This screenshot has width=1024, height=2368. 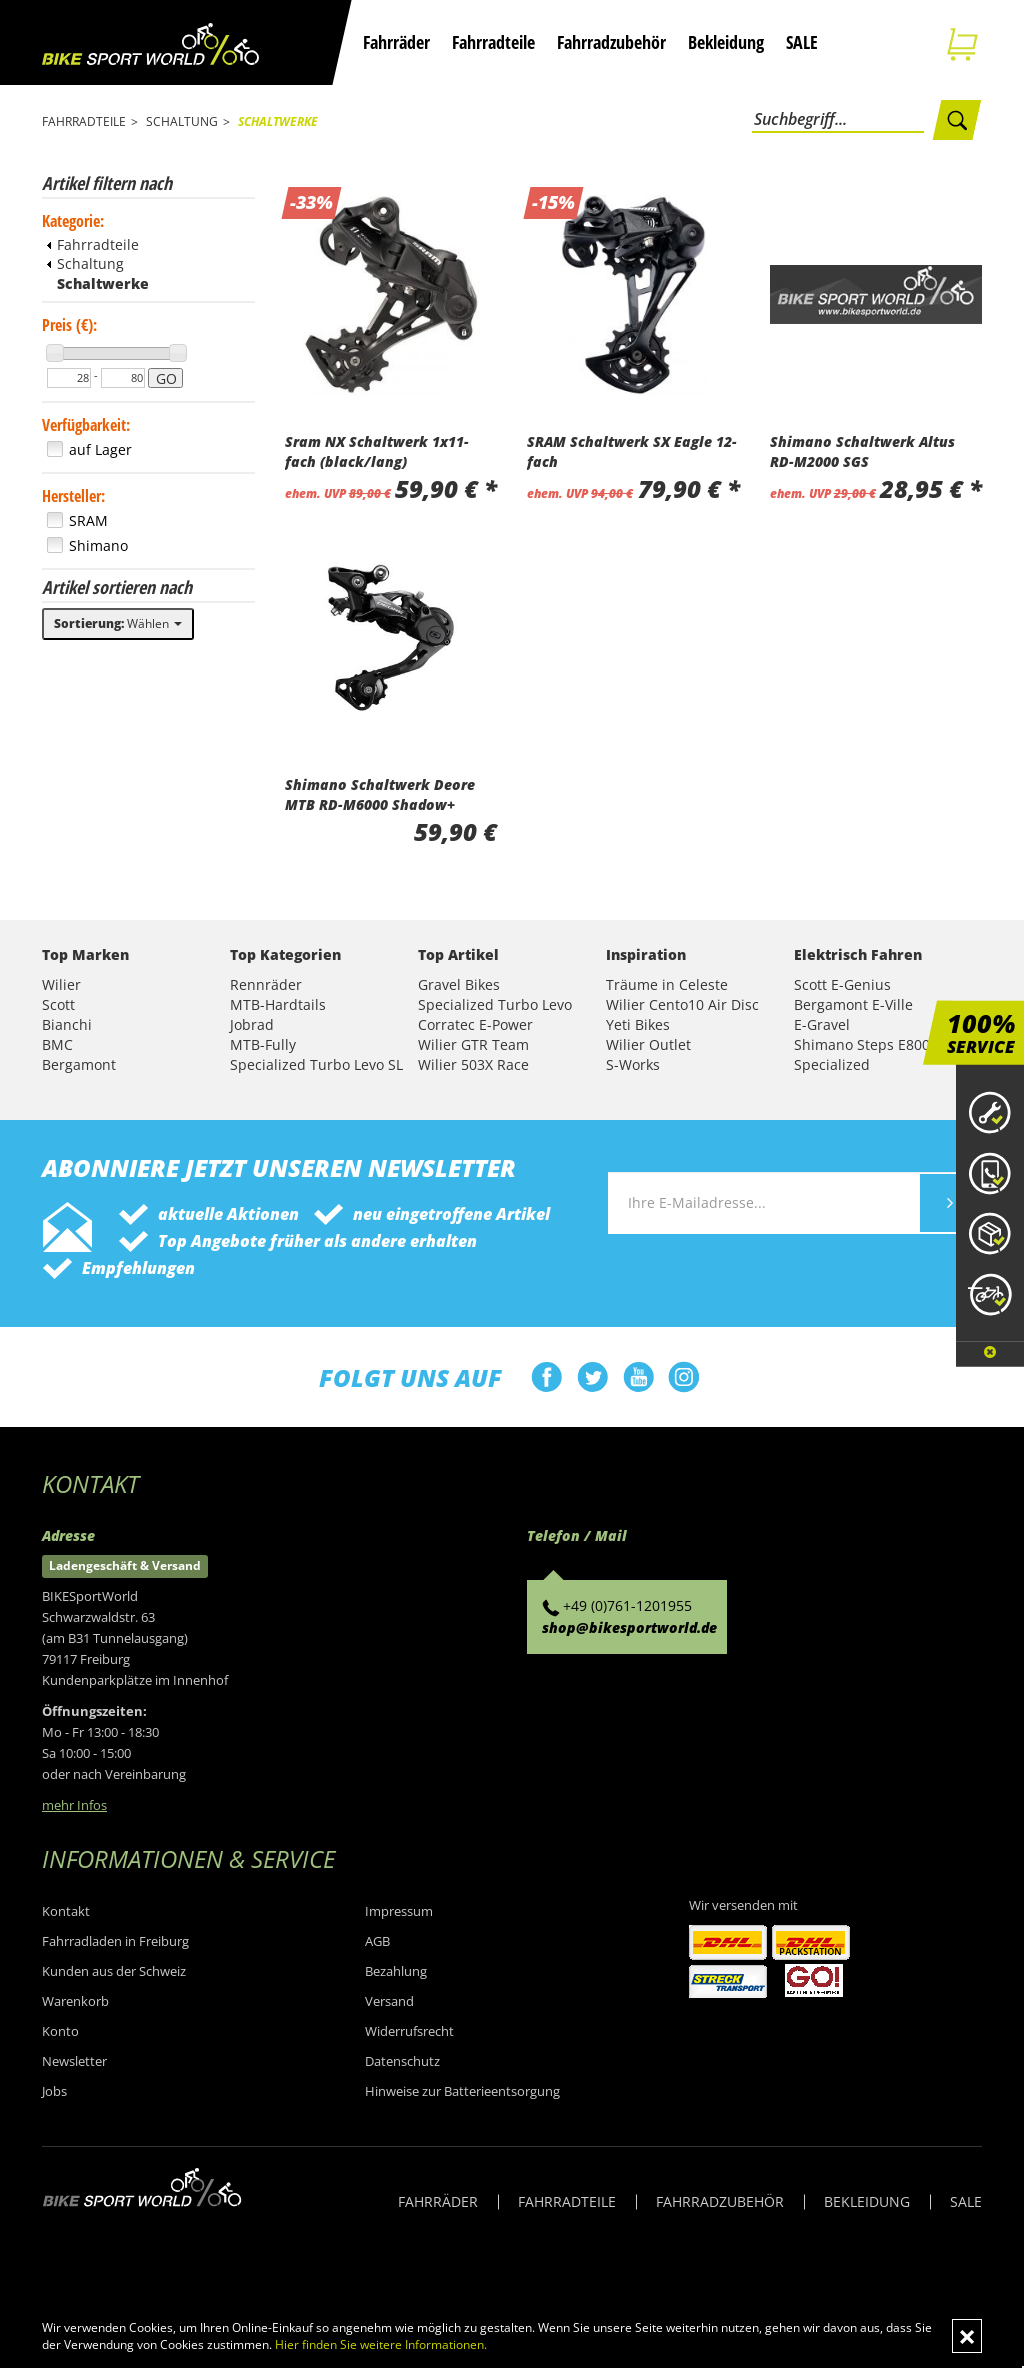 What do you see at coordinates (633, 1064) in the screenshot?
I see `S-Works` at bounding box center [633, 1064].